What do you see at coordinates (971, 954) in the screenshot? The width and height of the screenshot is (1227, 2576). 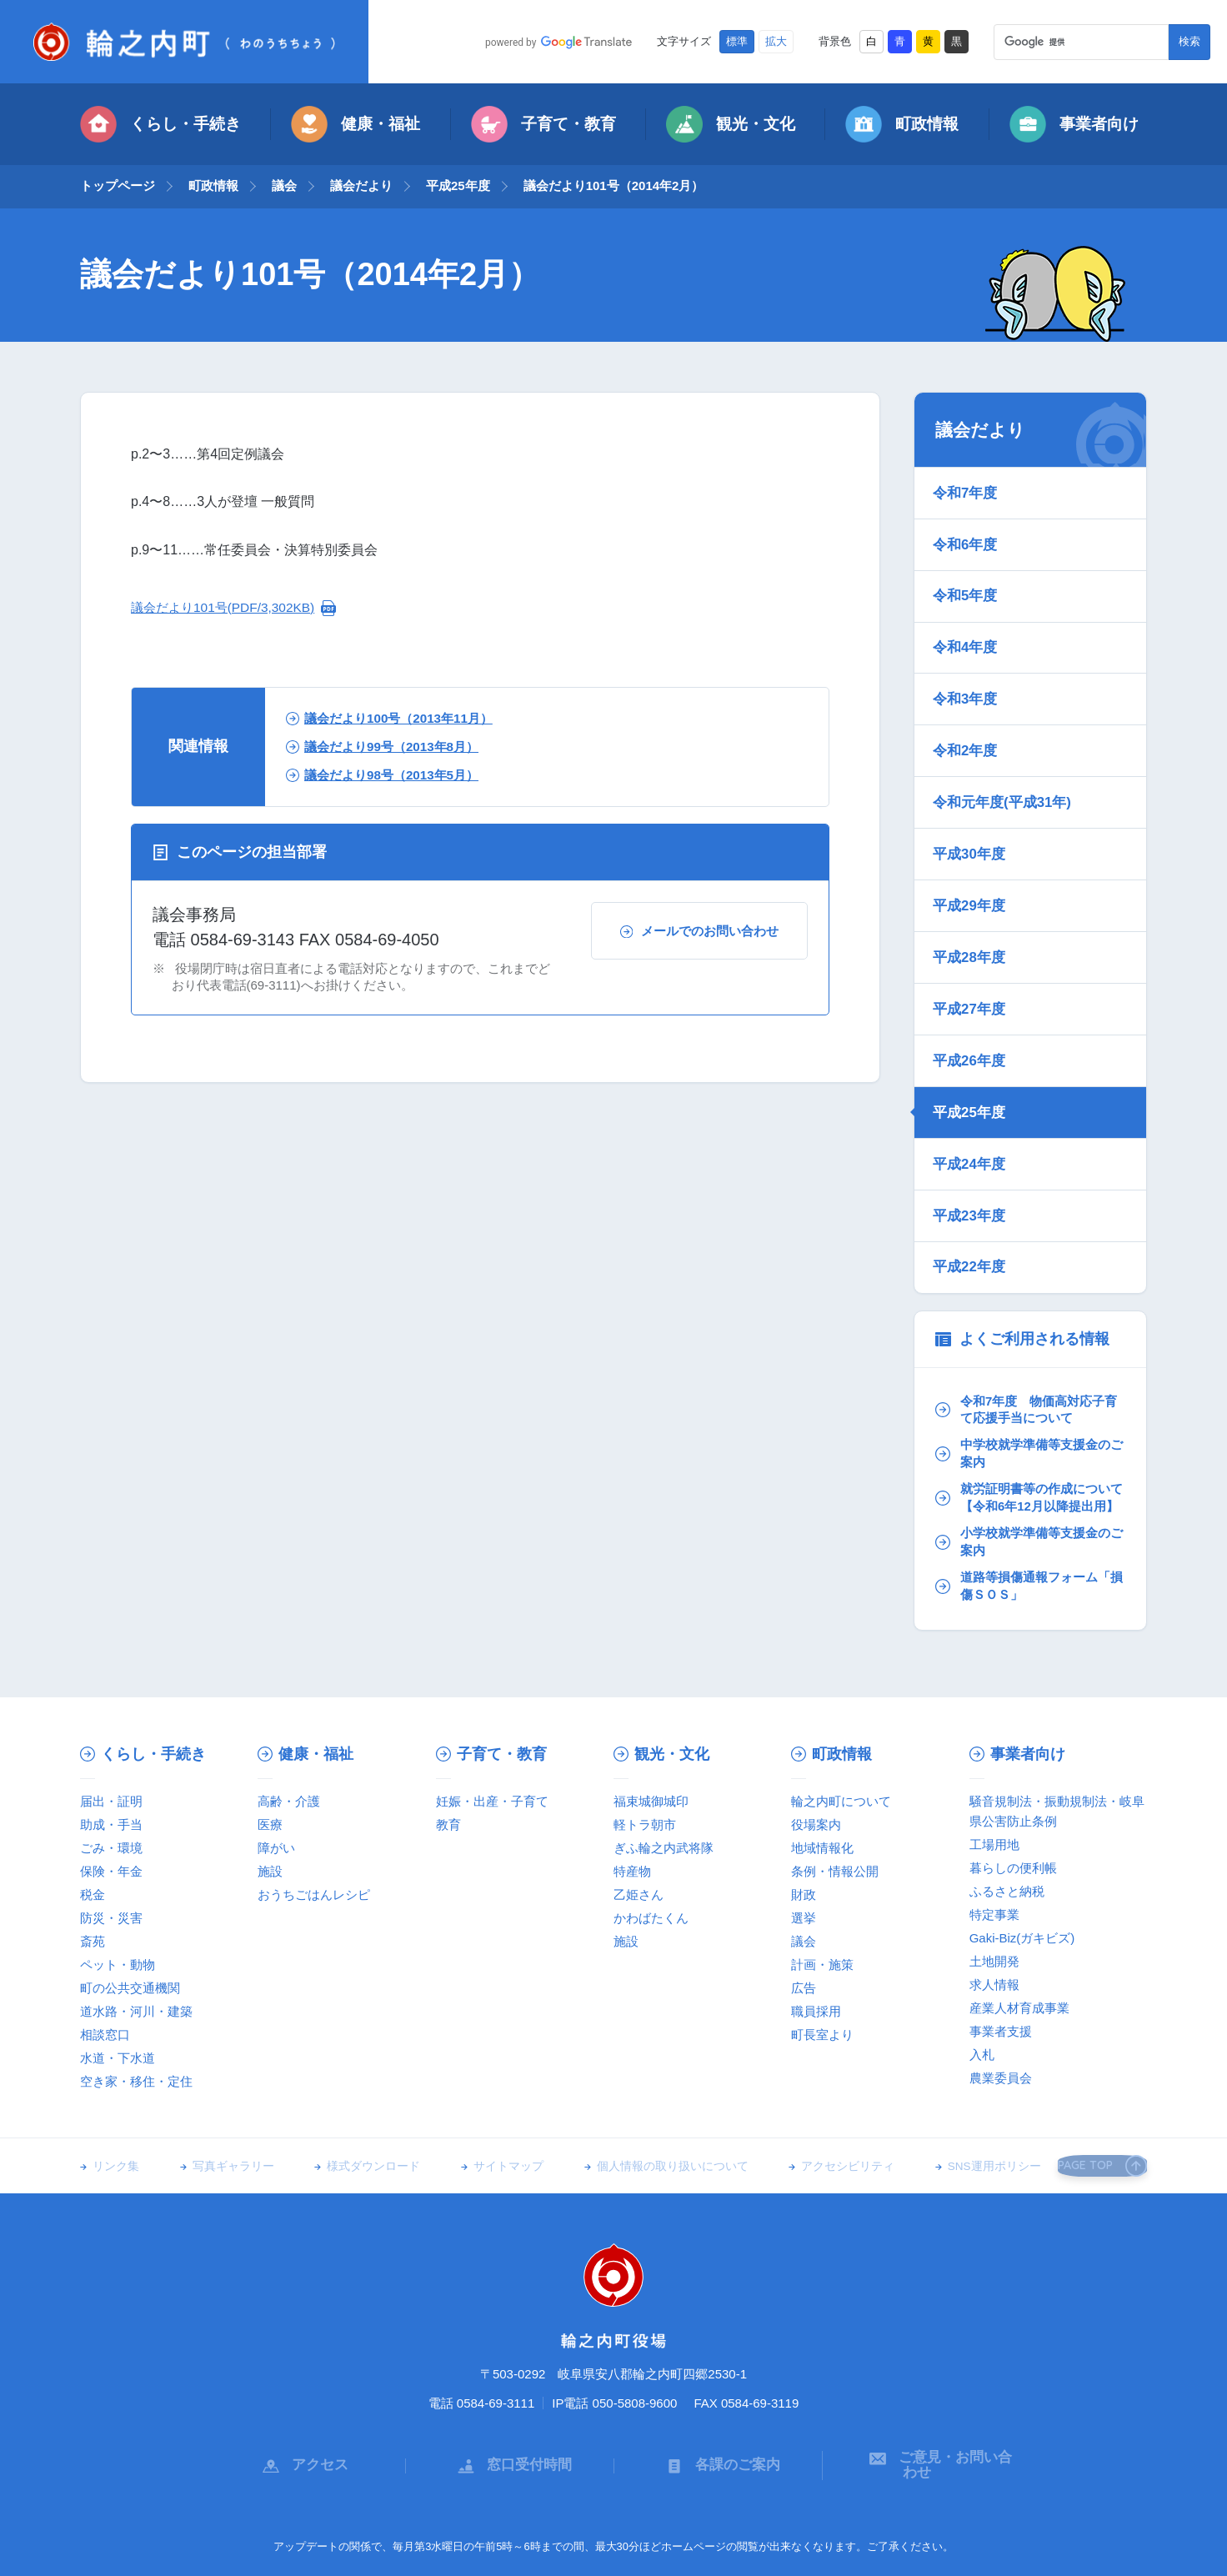 I see `平成27年度` at bounding box center [971, 954].